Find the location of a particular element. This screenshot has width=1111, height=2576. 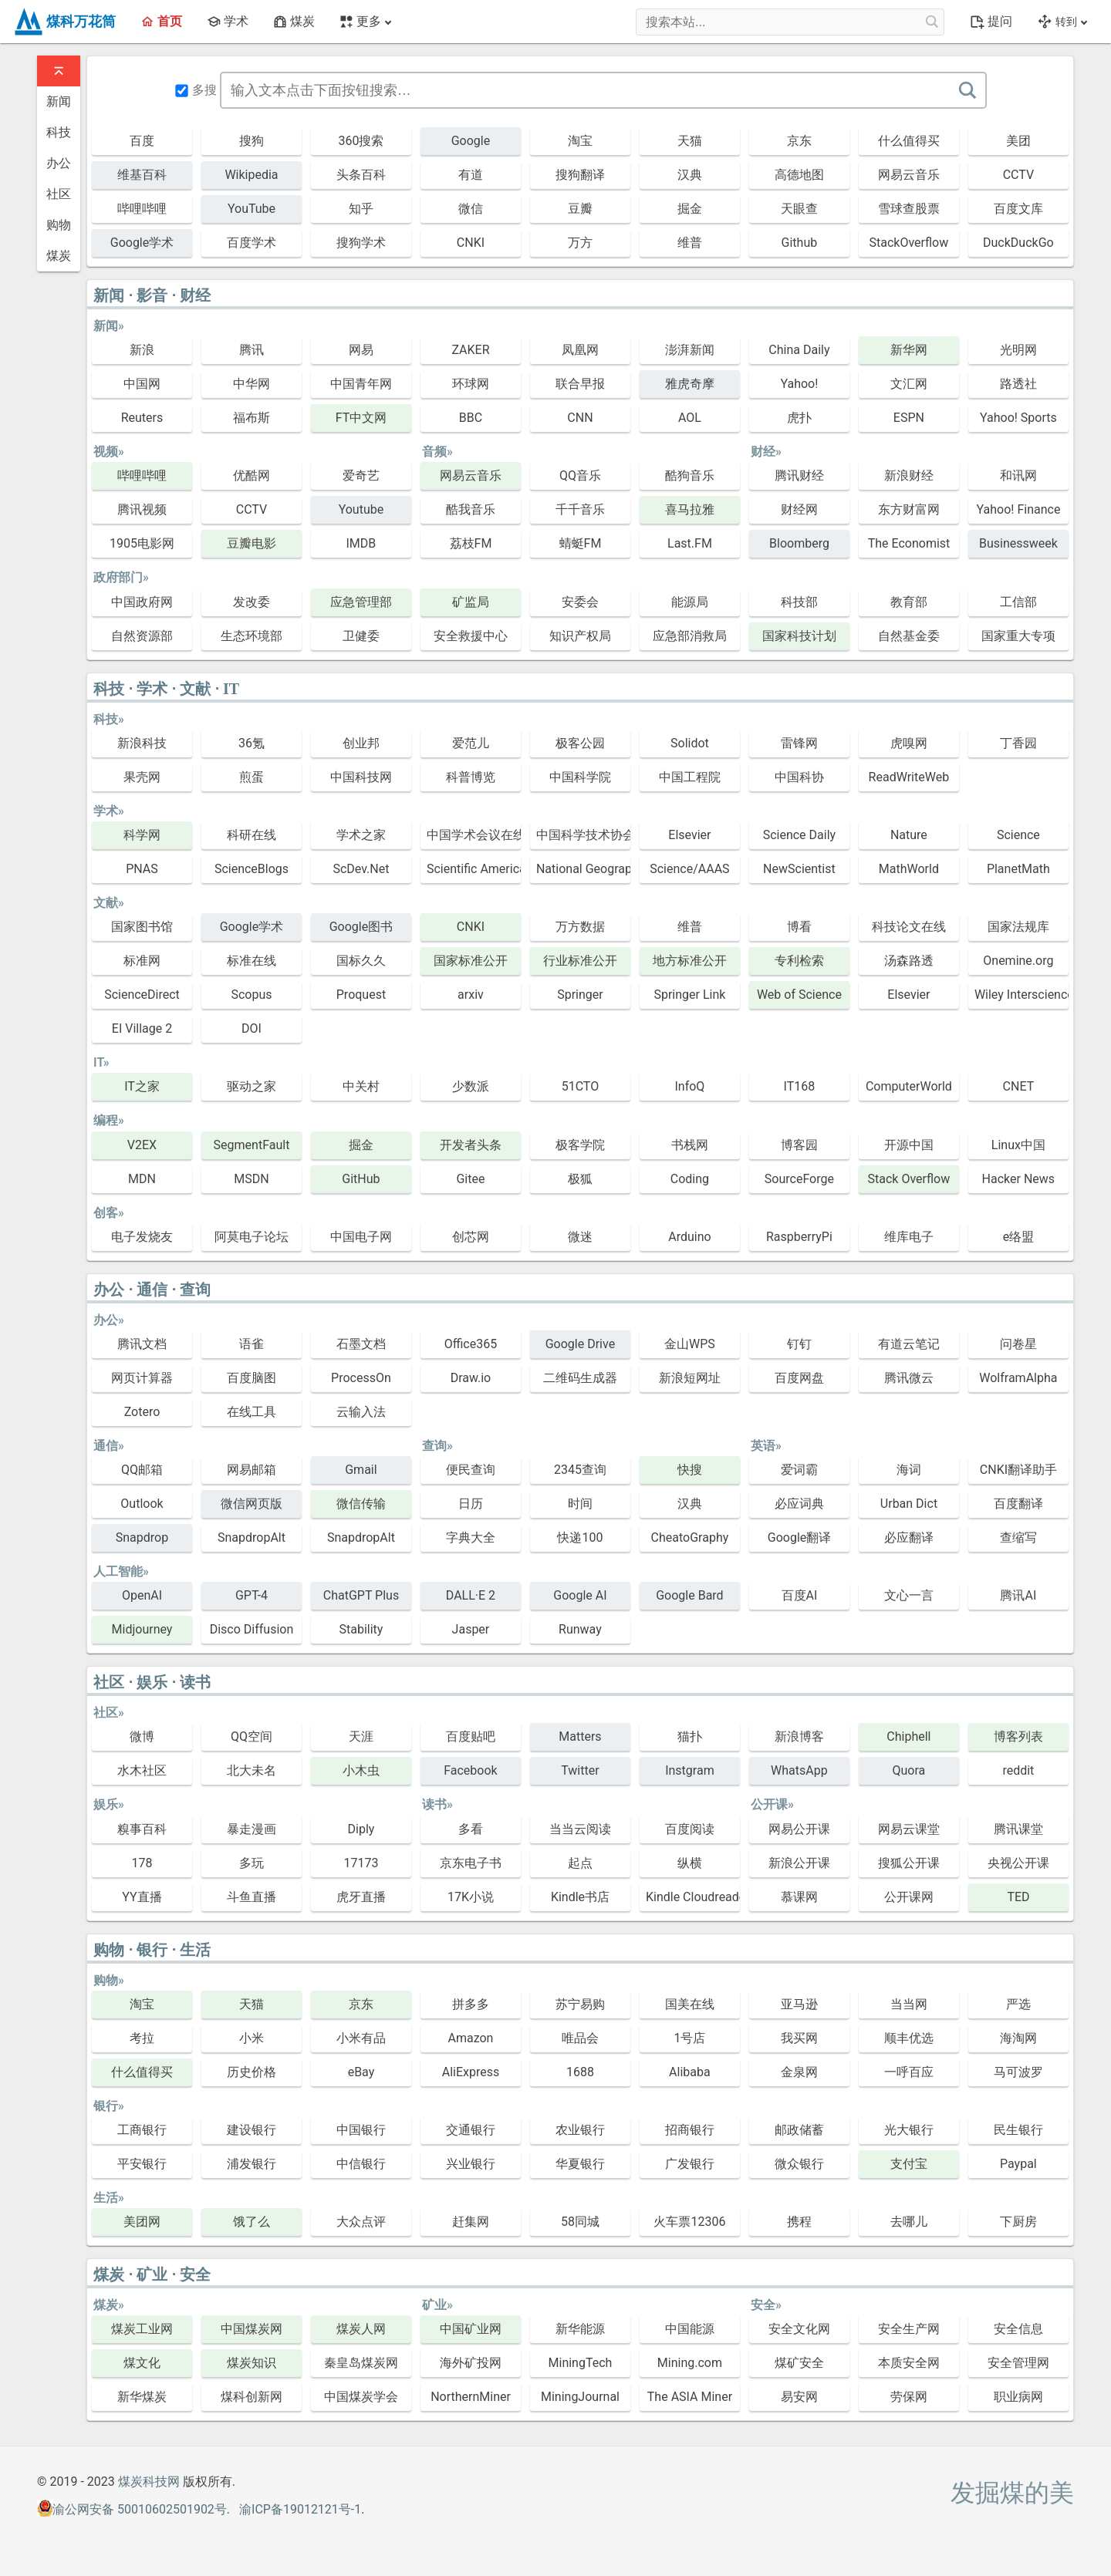

17K小说 is located at coordinates (470, 1897).